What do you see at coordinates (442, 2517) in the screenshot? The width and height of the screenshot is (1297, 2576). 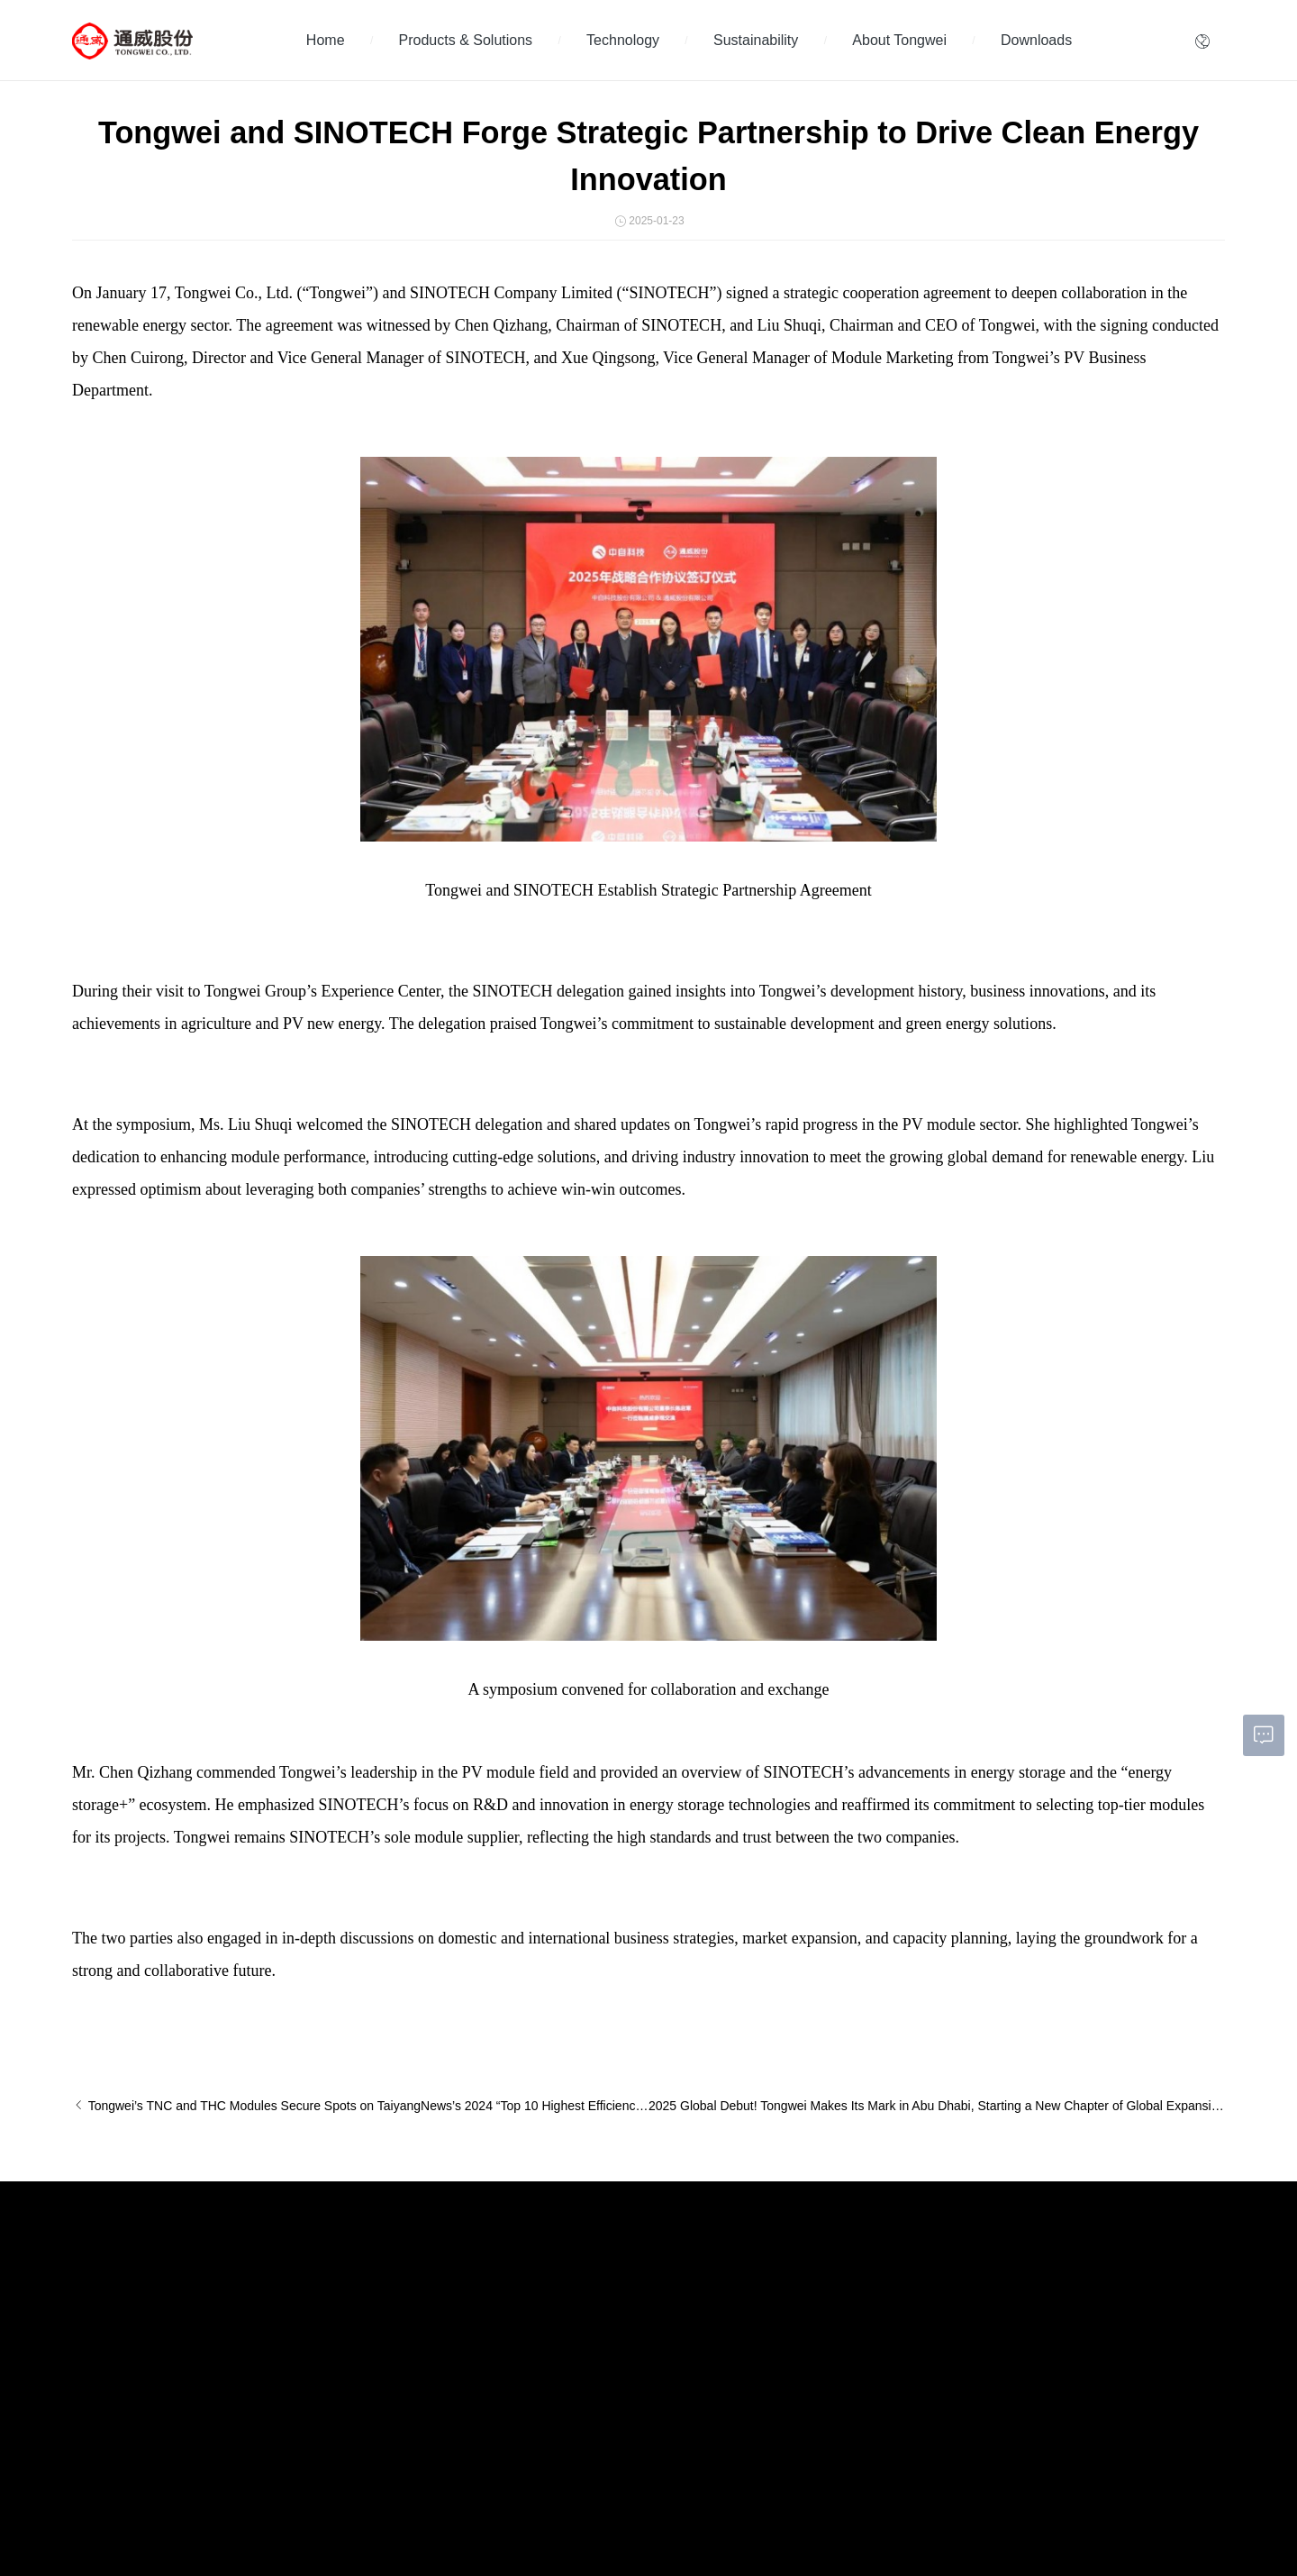 I see `Privacy Agreement` at bounding box center [442, 2517].